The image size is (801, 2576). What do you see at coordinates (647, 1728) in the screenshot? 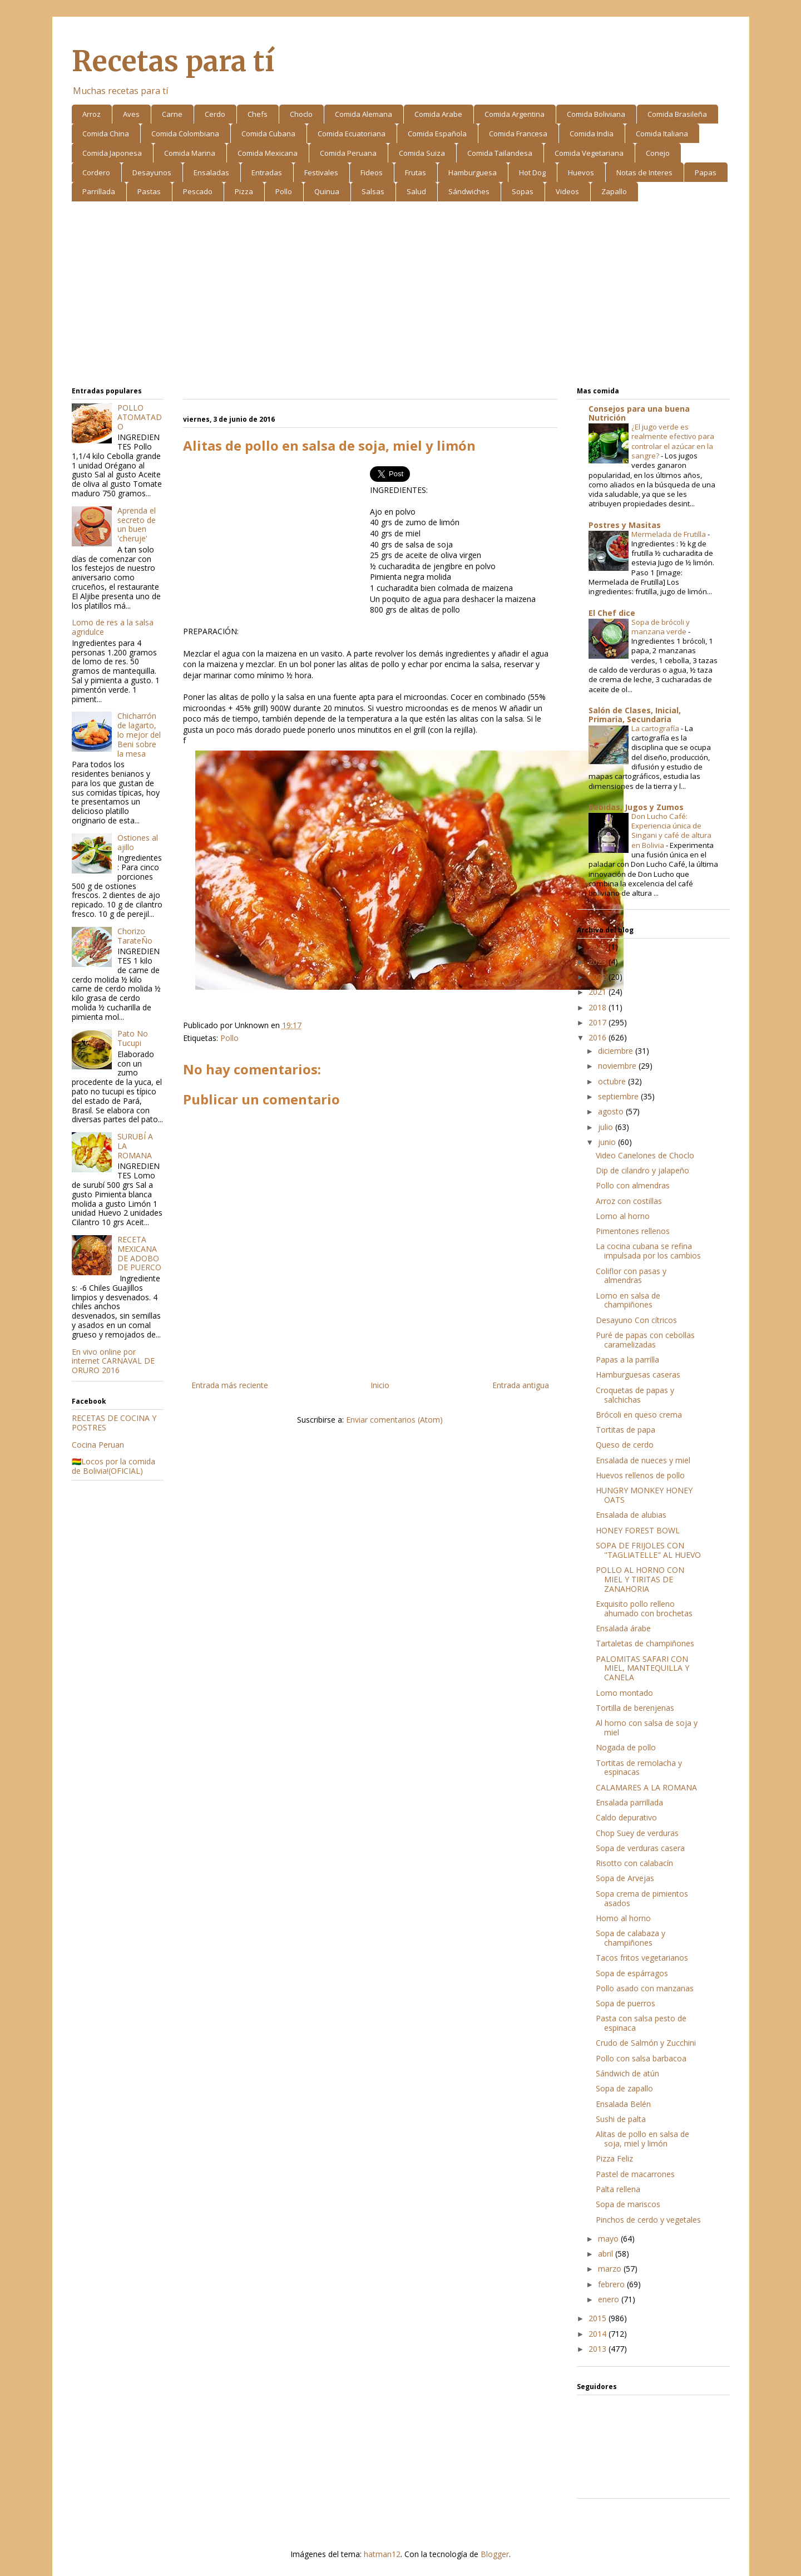
I see `Al horno con salsa de soja y miel` at bounding box center [647, 1728].